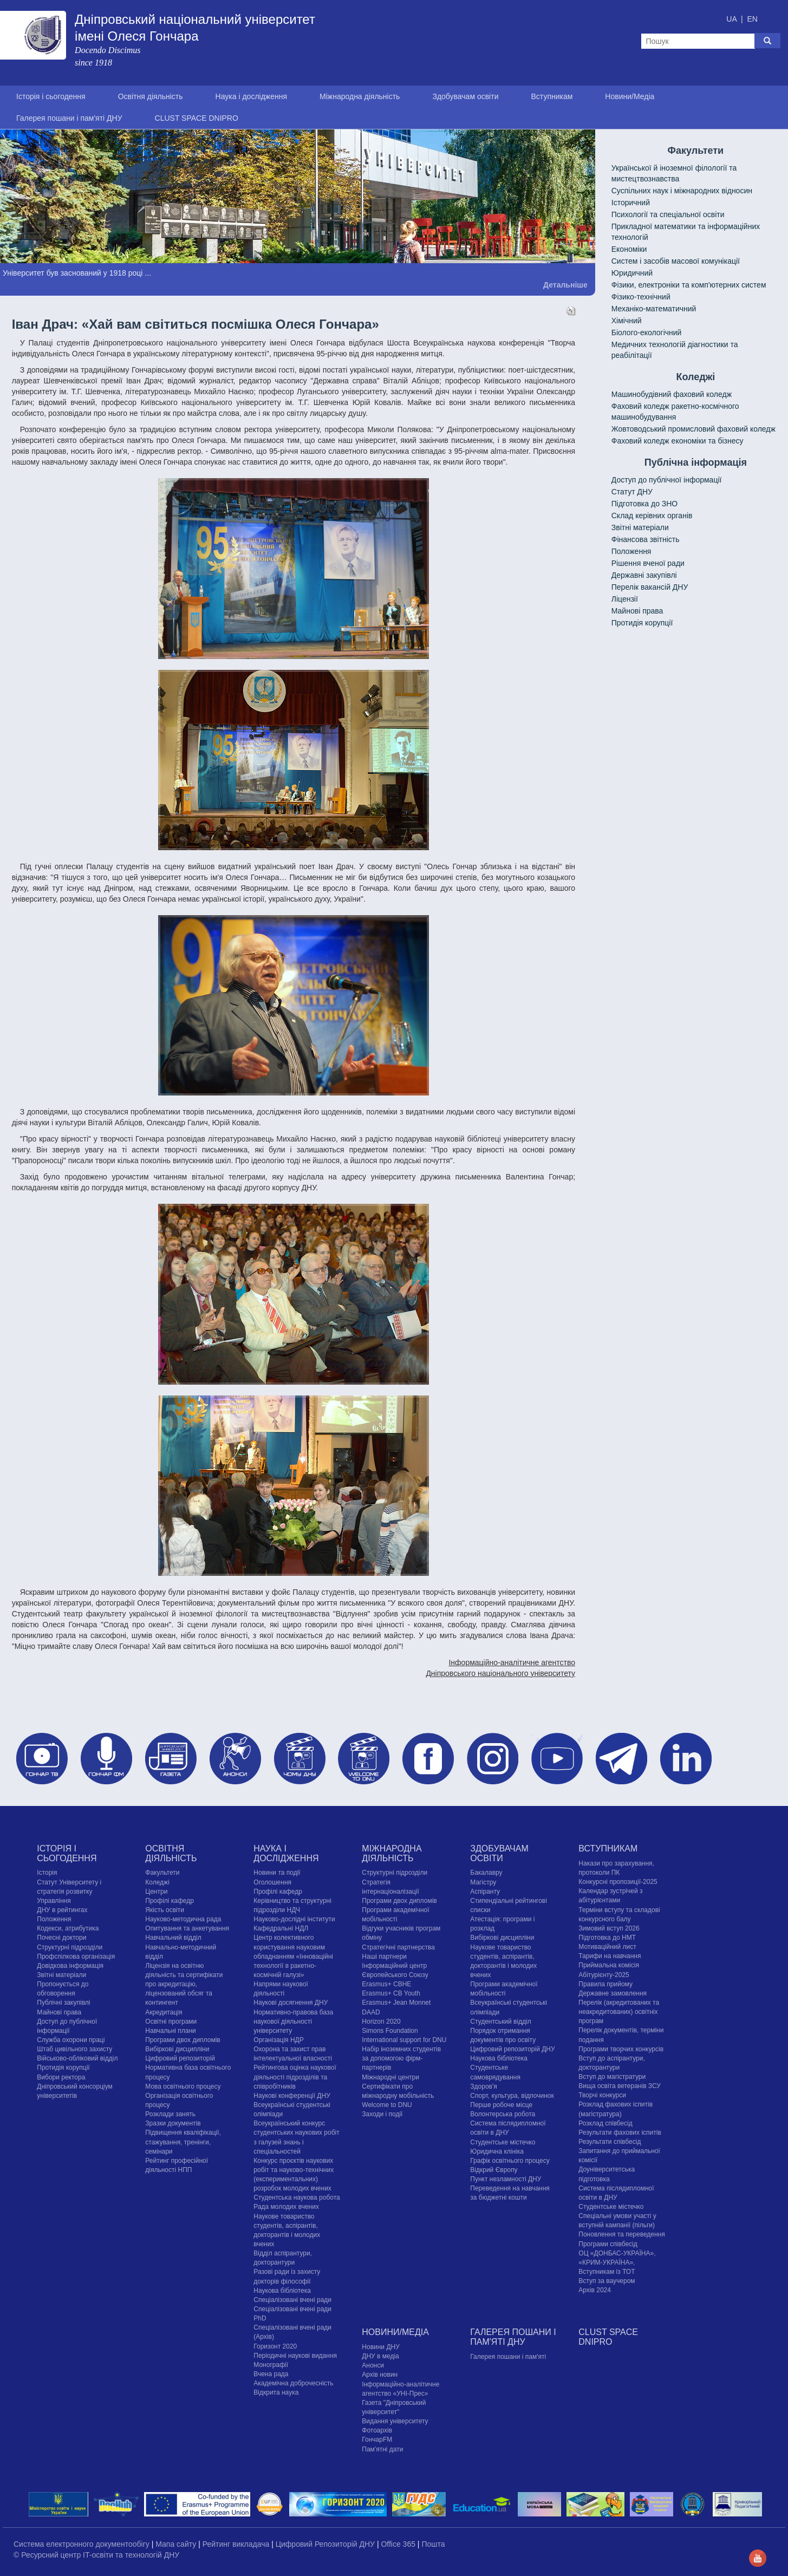 This screenshot has height=2576, width=788. I want to click on Історія і сьогодення, so click(51, 96).